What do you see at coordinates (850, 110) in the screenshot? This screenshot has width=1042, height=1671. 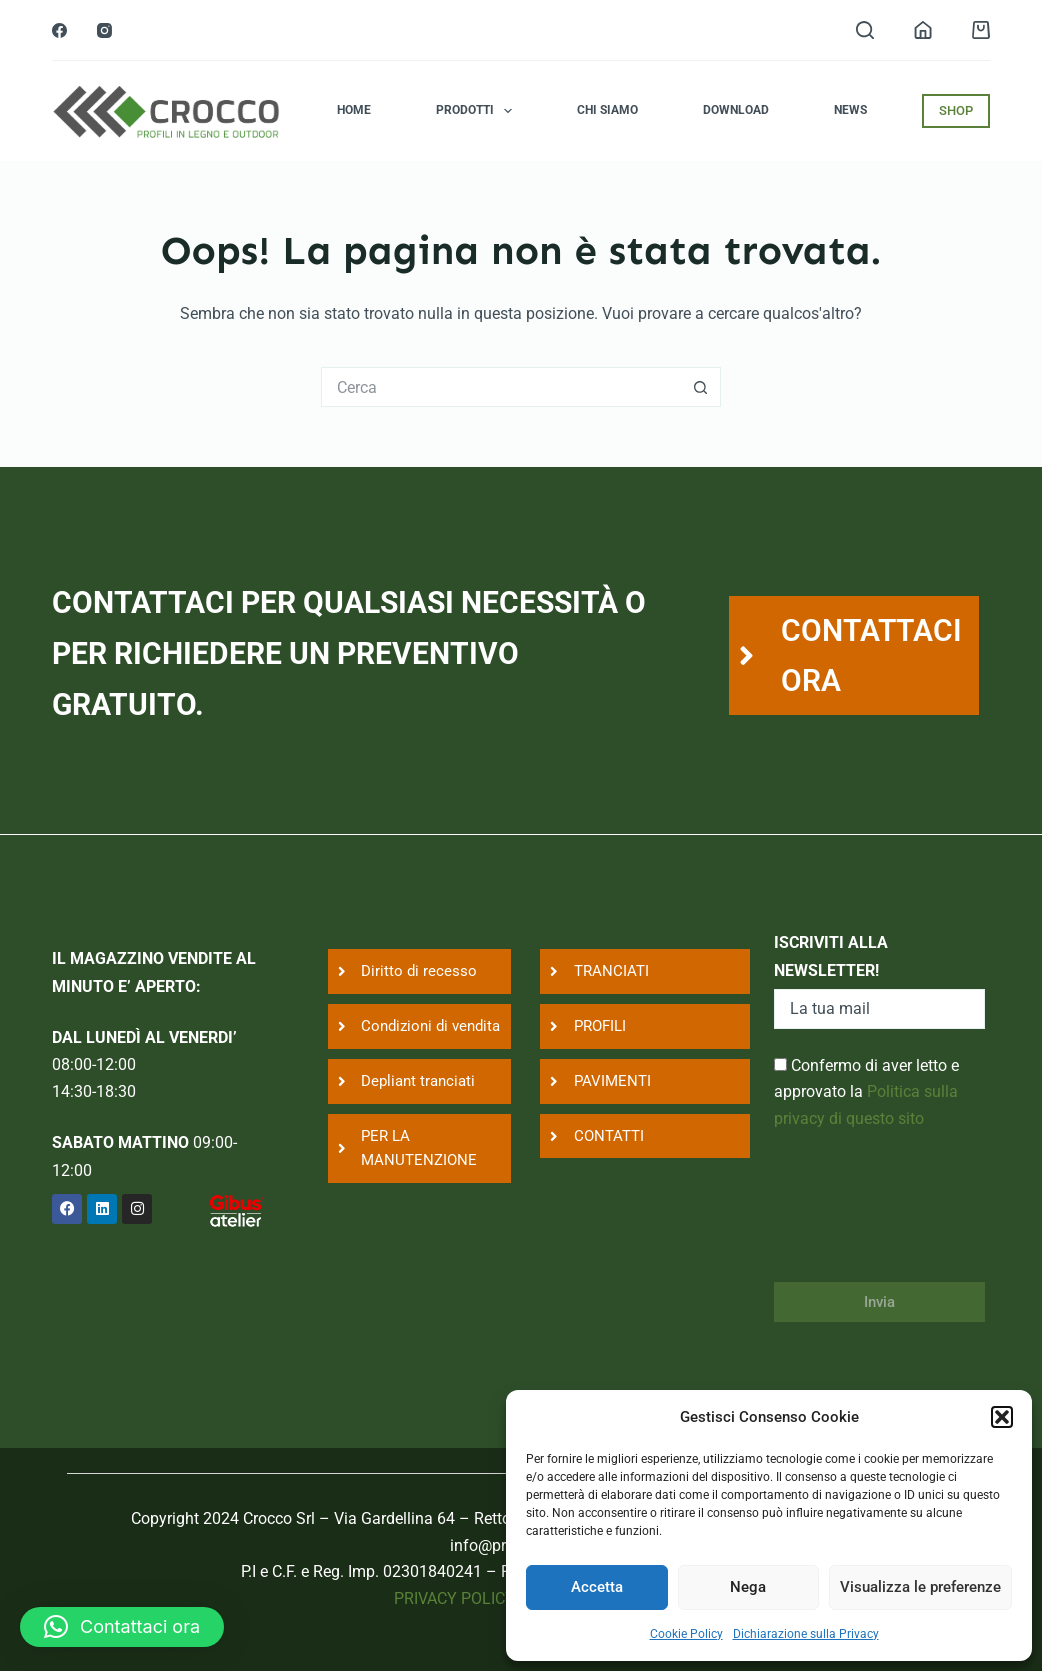 I see `News` at bounding box center [850, 110].